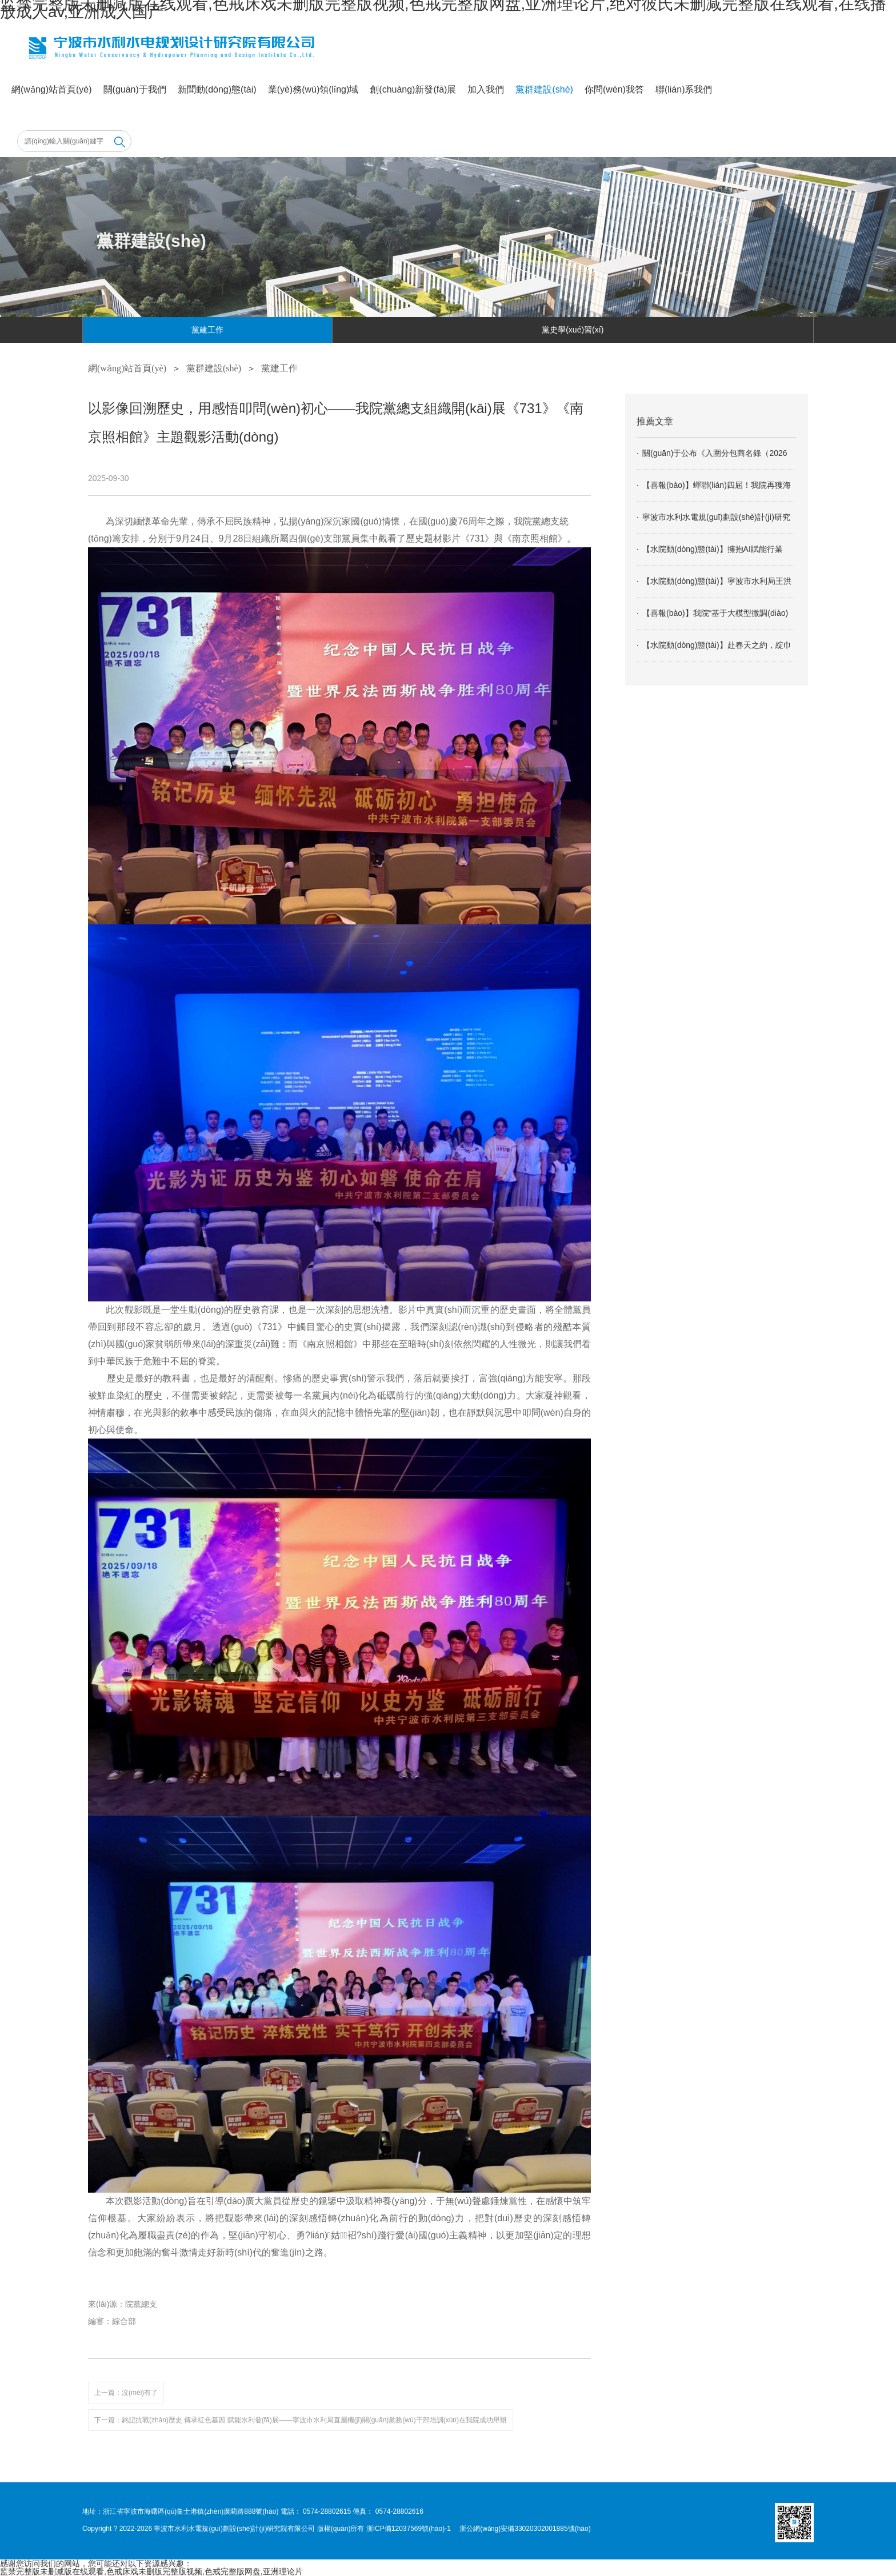 Image resolution: width=896 pixels, height=2576 pixels. I want to click on 浙公網(wǎng)安備33020302001885號(hào), so click(524, 2529).